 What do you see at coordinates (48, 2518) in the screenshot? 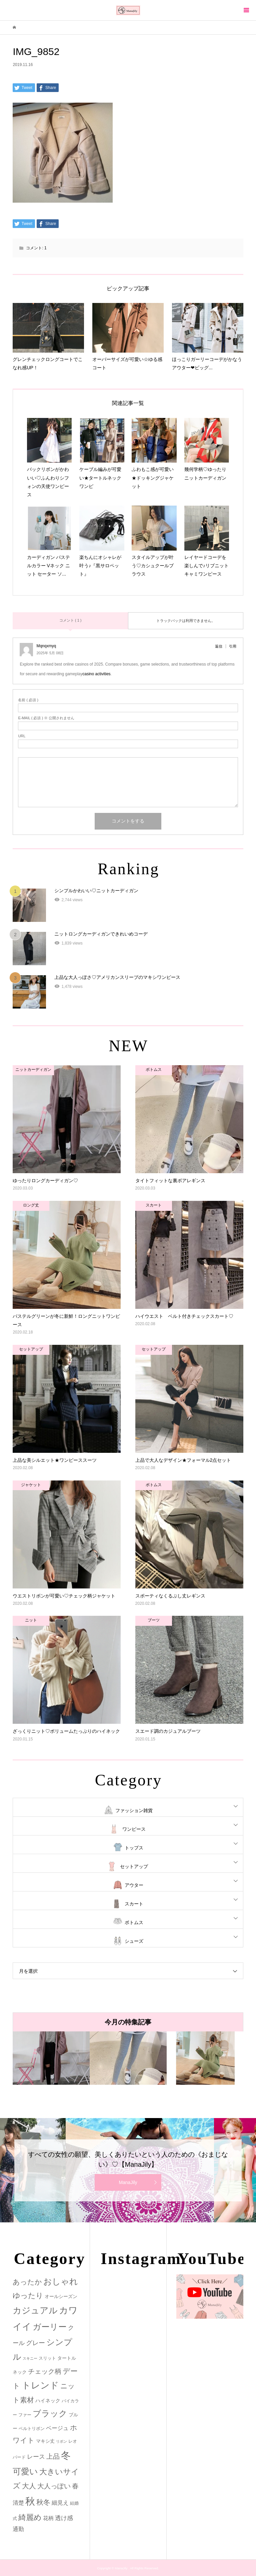
I see `花柄 [花柄 (5個の項目)]` at bounding box center [48, 2518].